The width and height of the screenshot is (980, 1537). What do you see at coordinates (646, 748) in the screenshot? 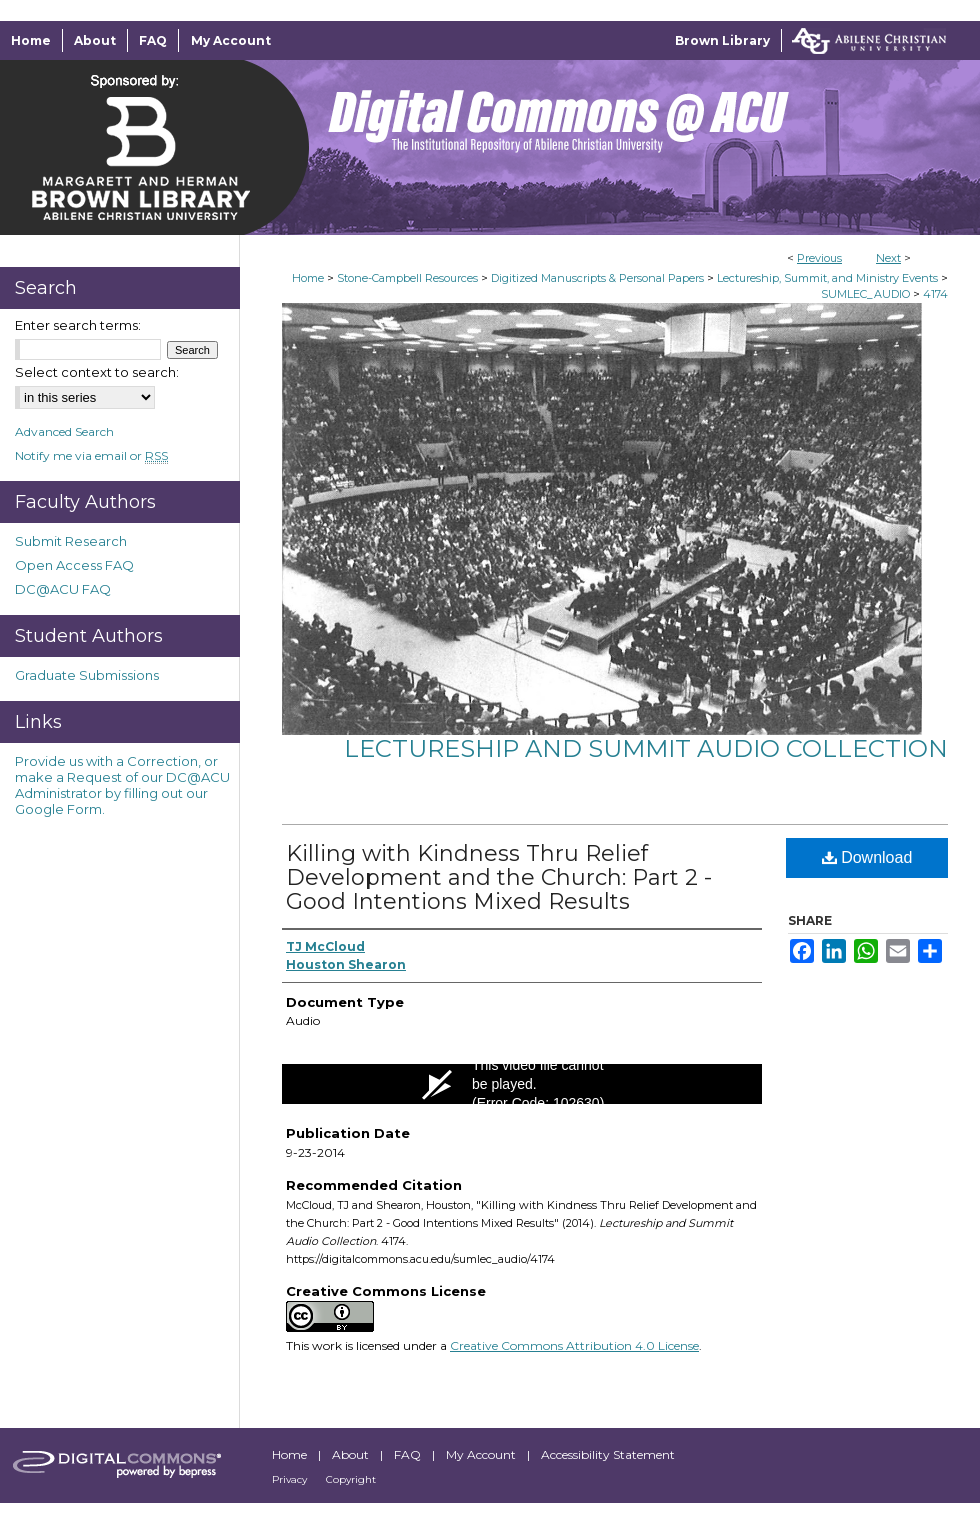
I see `Lectureship and Summit Audio Collection` at bounding box center [646, 748].